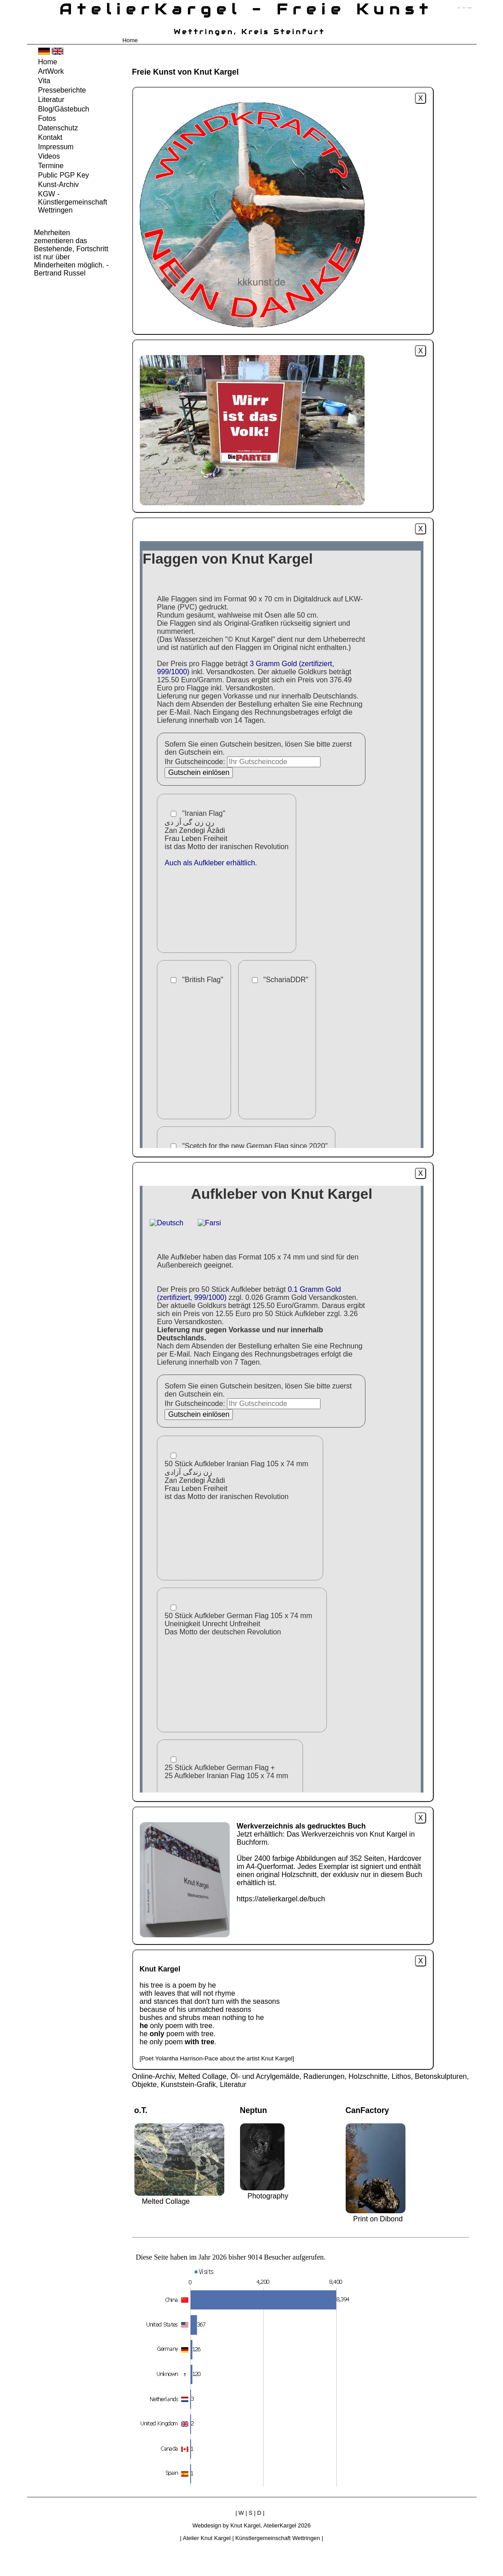 The width and height of the screenshot is (503, 2576). What do you see at coordinates (44, 81) in the screenshot?
I see `Vita` at bounding box center [44, 81].